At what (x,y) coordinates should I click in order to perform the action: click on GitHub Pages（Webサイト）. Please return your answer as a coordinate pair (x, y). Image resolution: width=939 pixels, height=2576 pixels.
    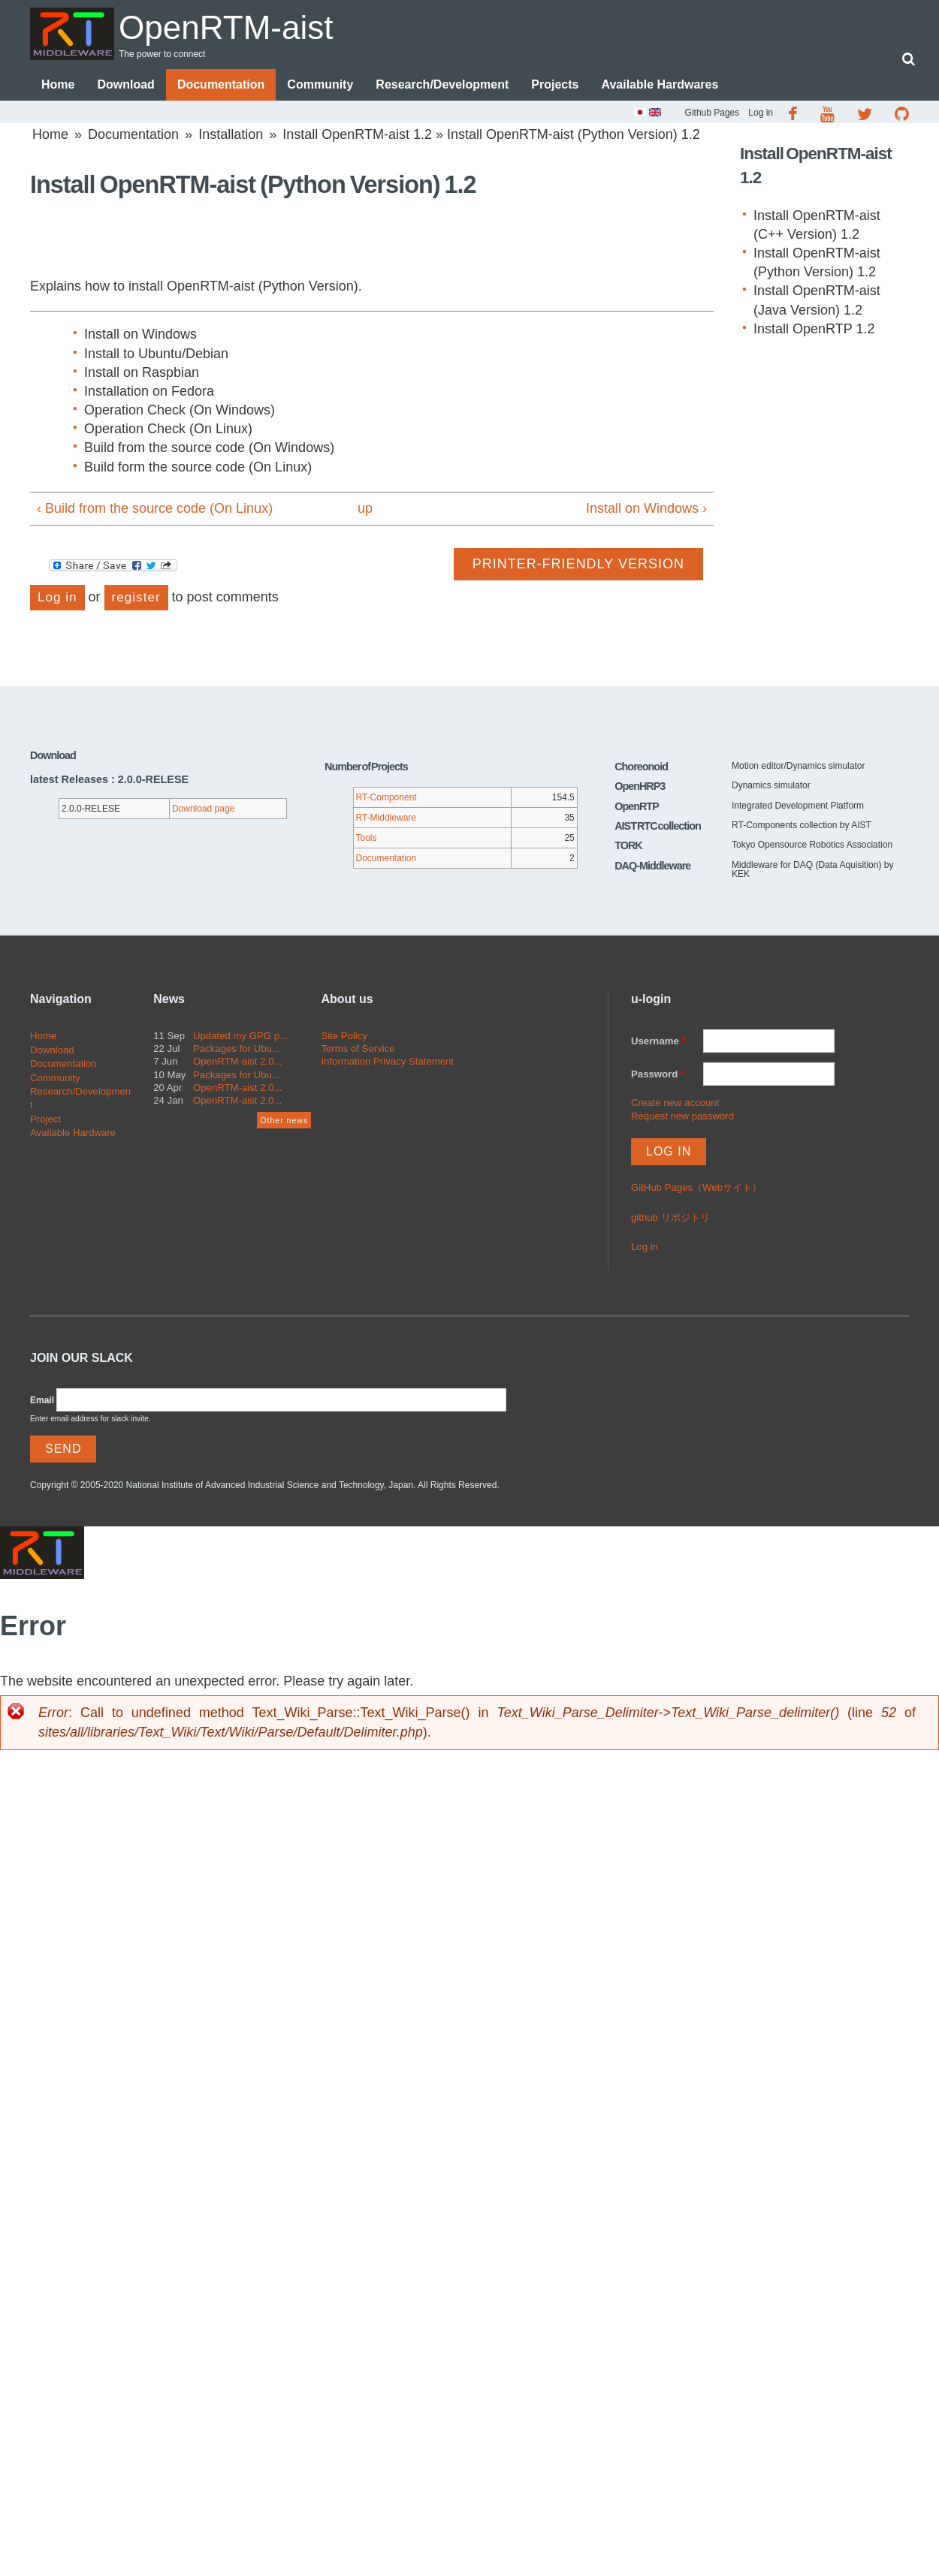
    Looking at the image, I should click on (696, 1188).